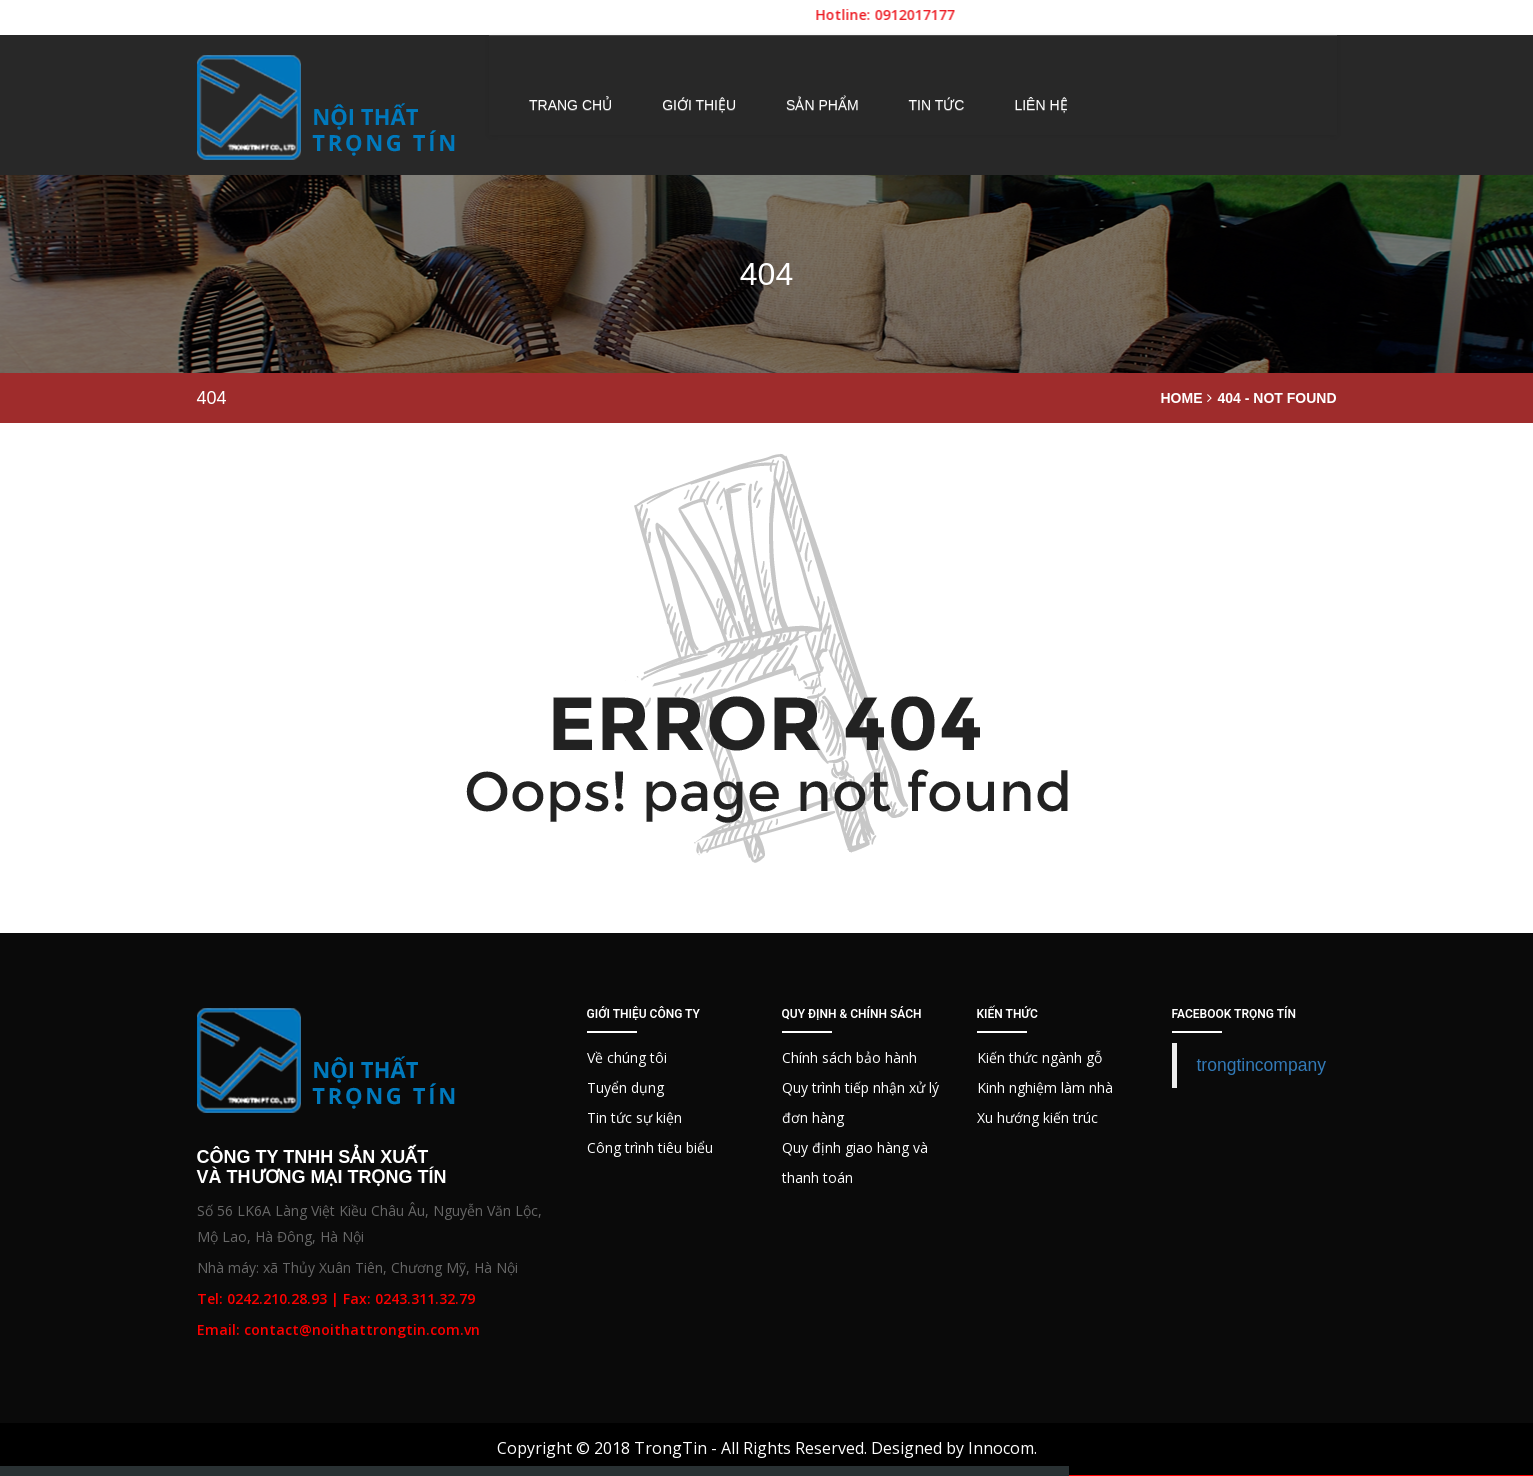 This screenshot has height=1476, width=1533. I want to click on Về chúng tôi, so click(627, 1057).